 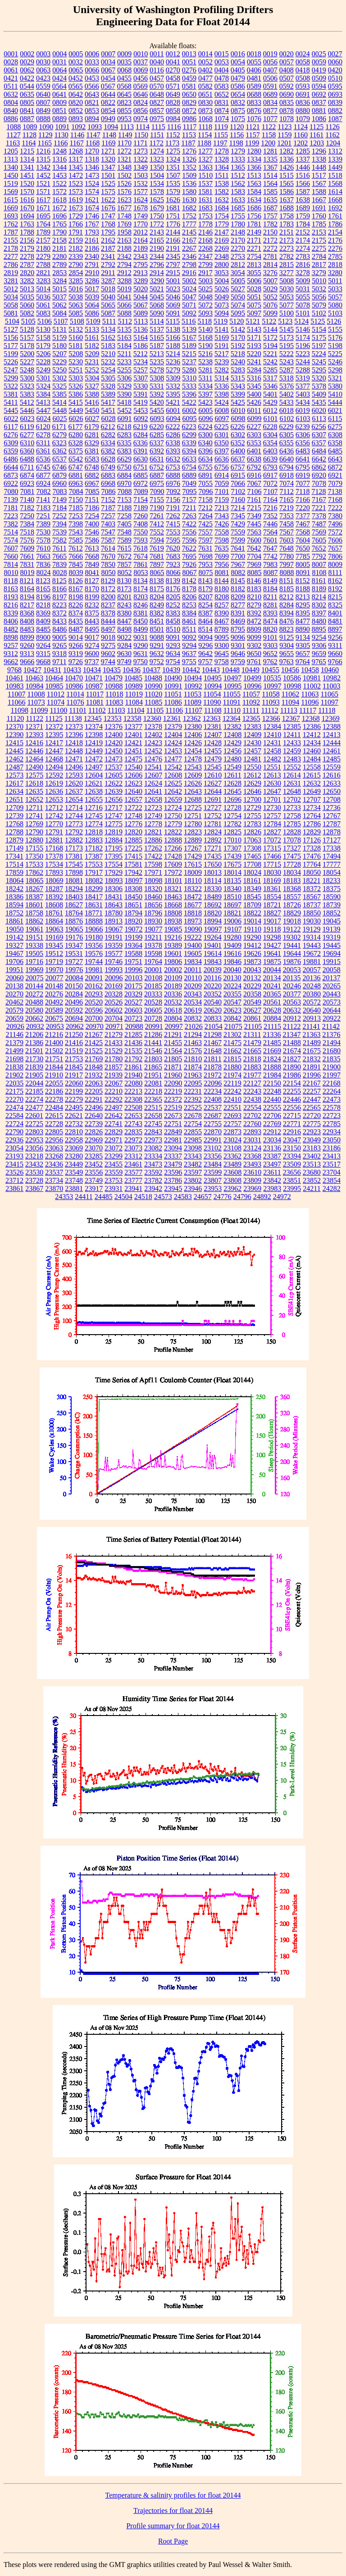 What do you see at coordinates (252, 799) in the screenshot?
I see `12700` at bounding box center [252, 799].